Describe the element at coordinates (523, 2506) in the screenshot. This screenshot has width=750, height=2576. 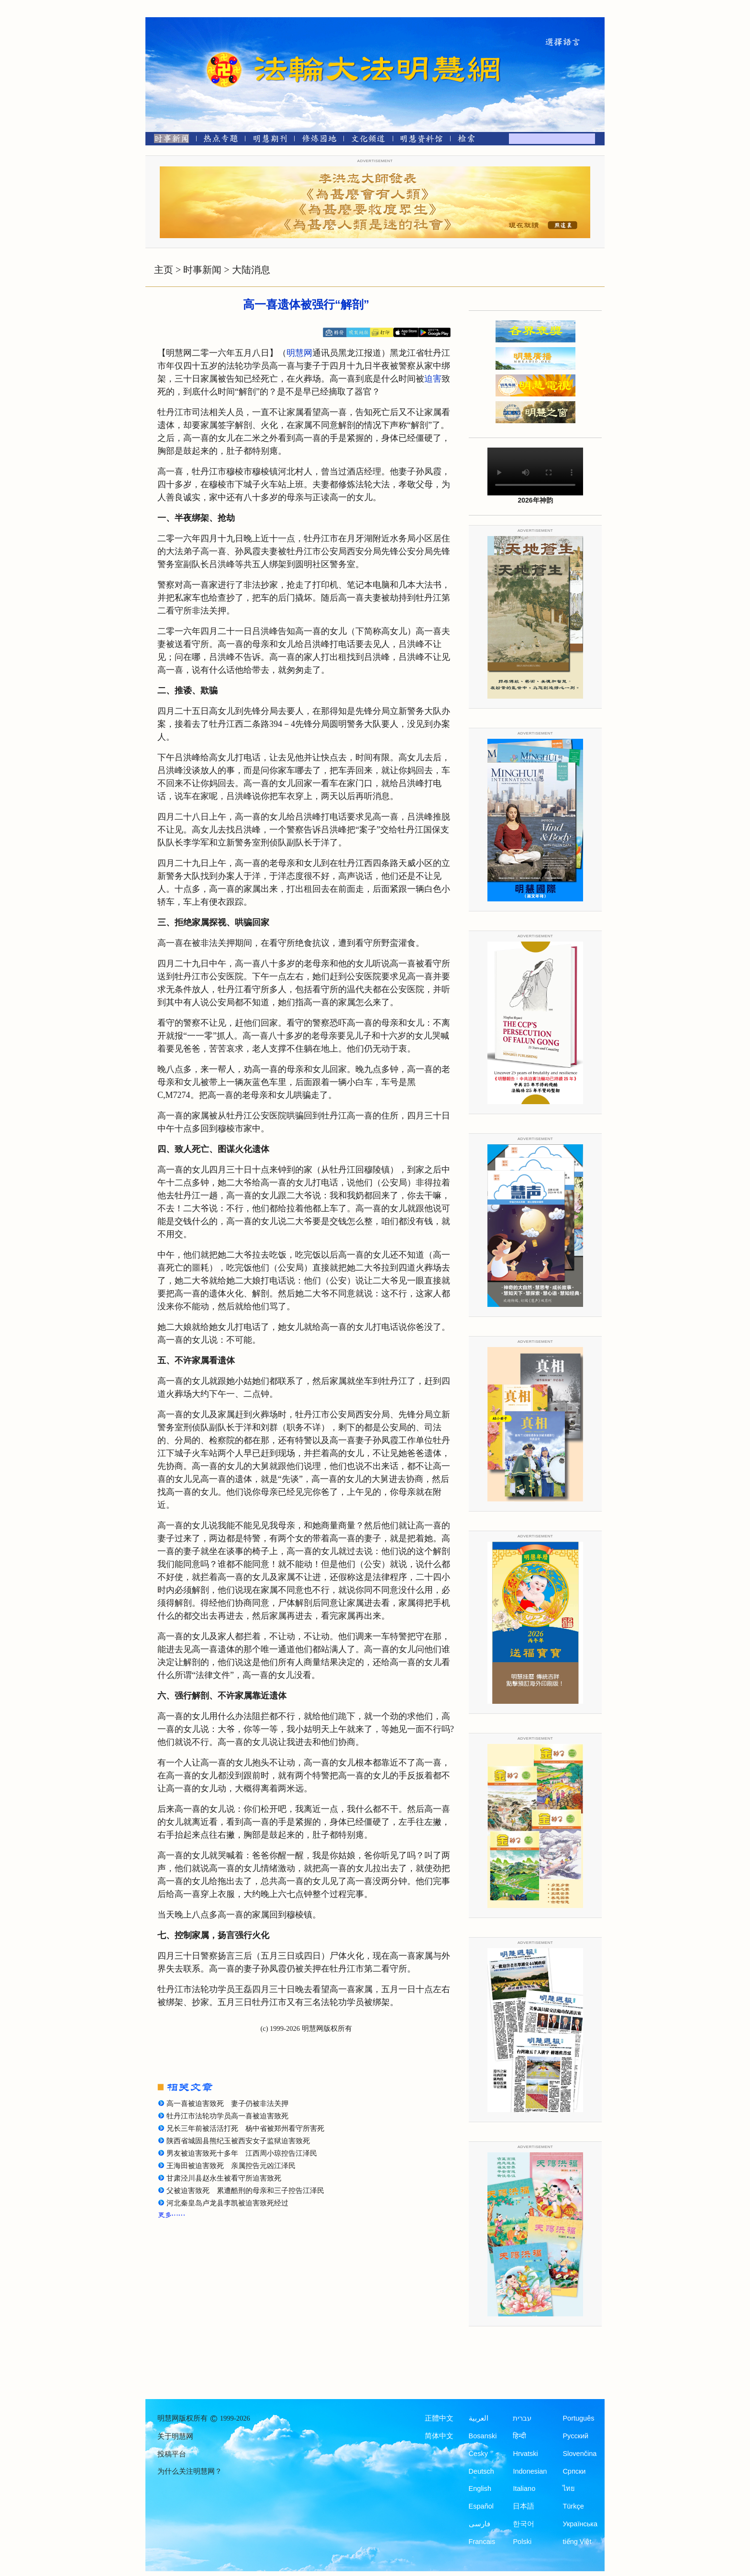
I see `日本語` at that location.